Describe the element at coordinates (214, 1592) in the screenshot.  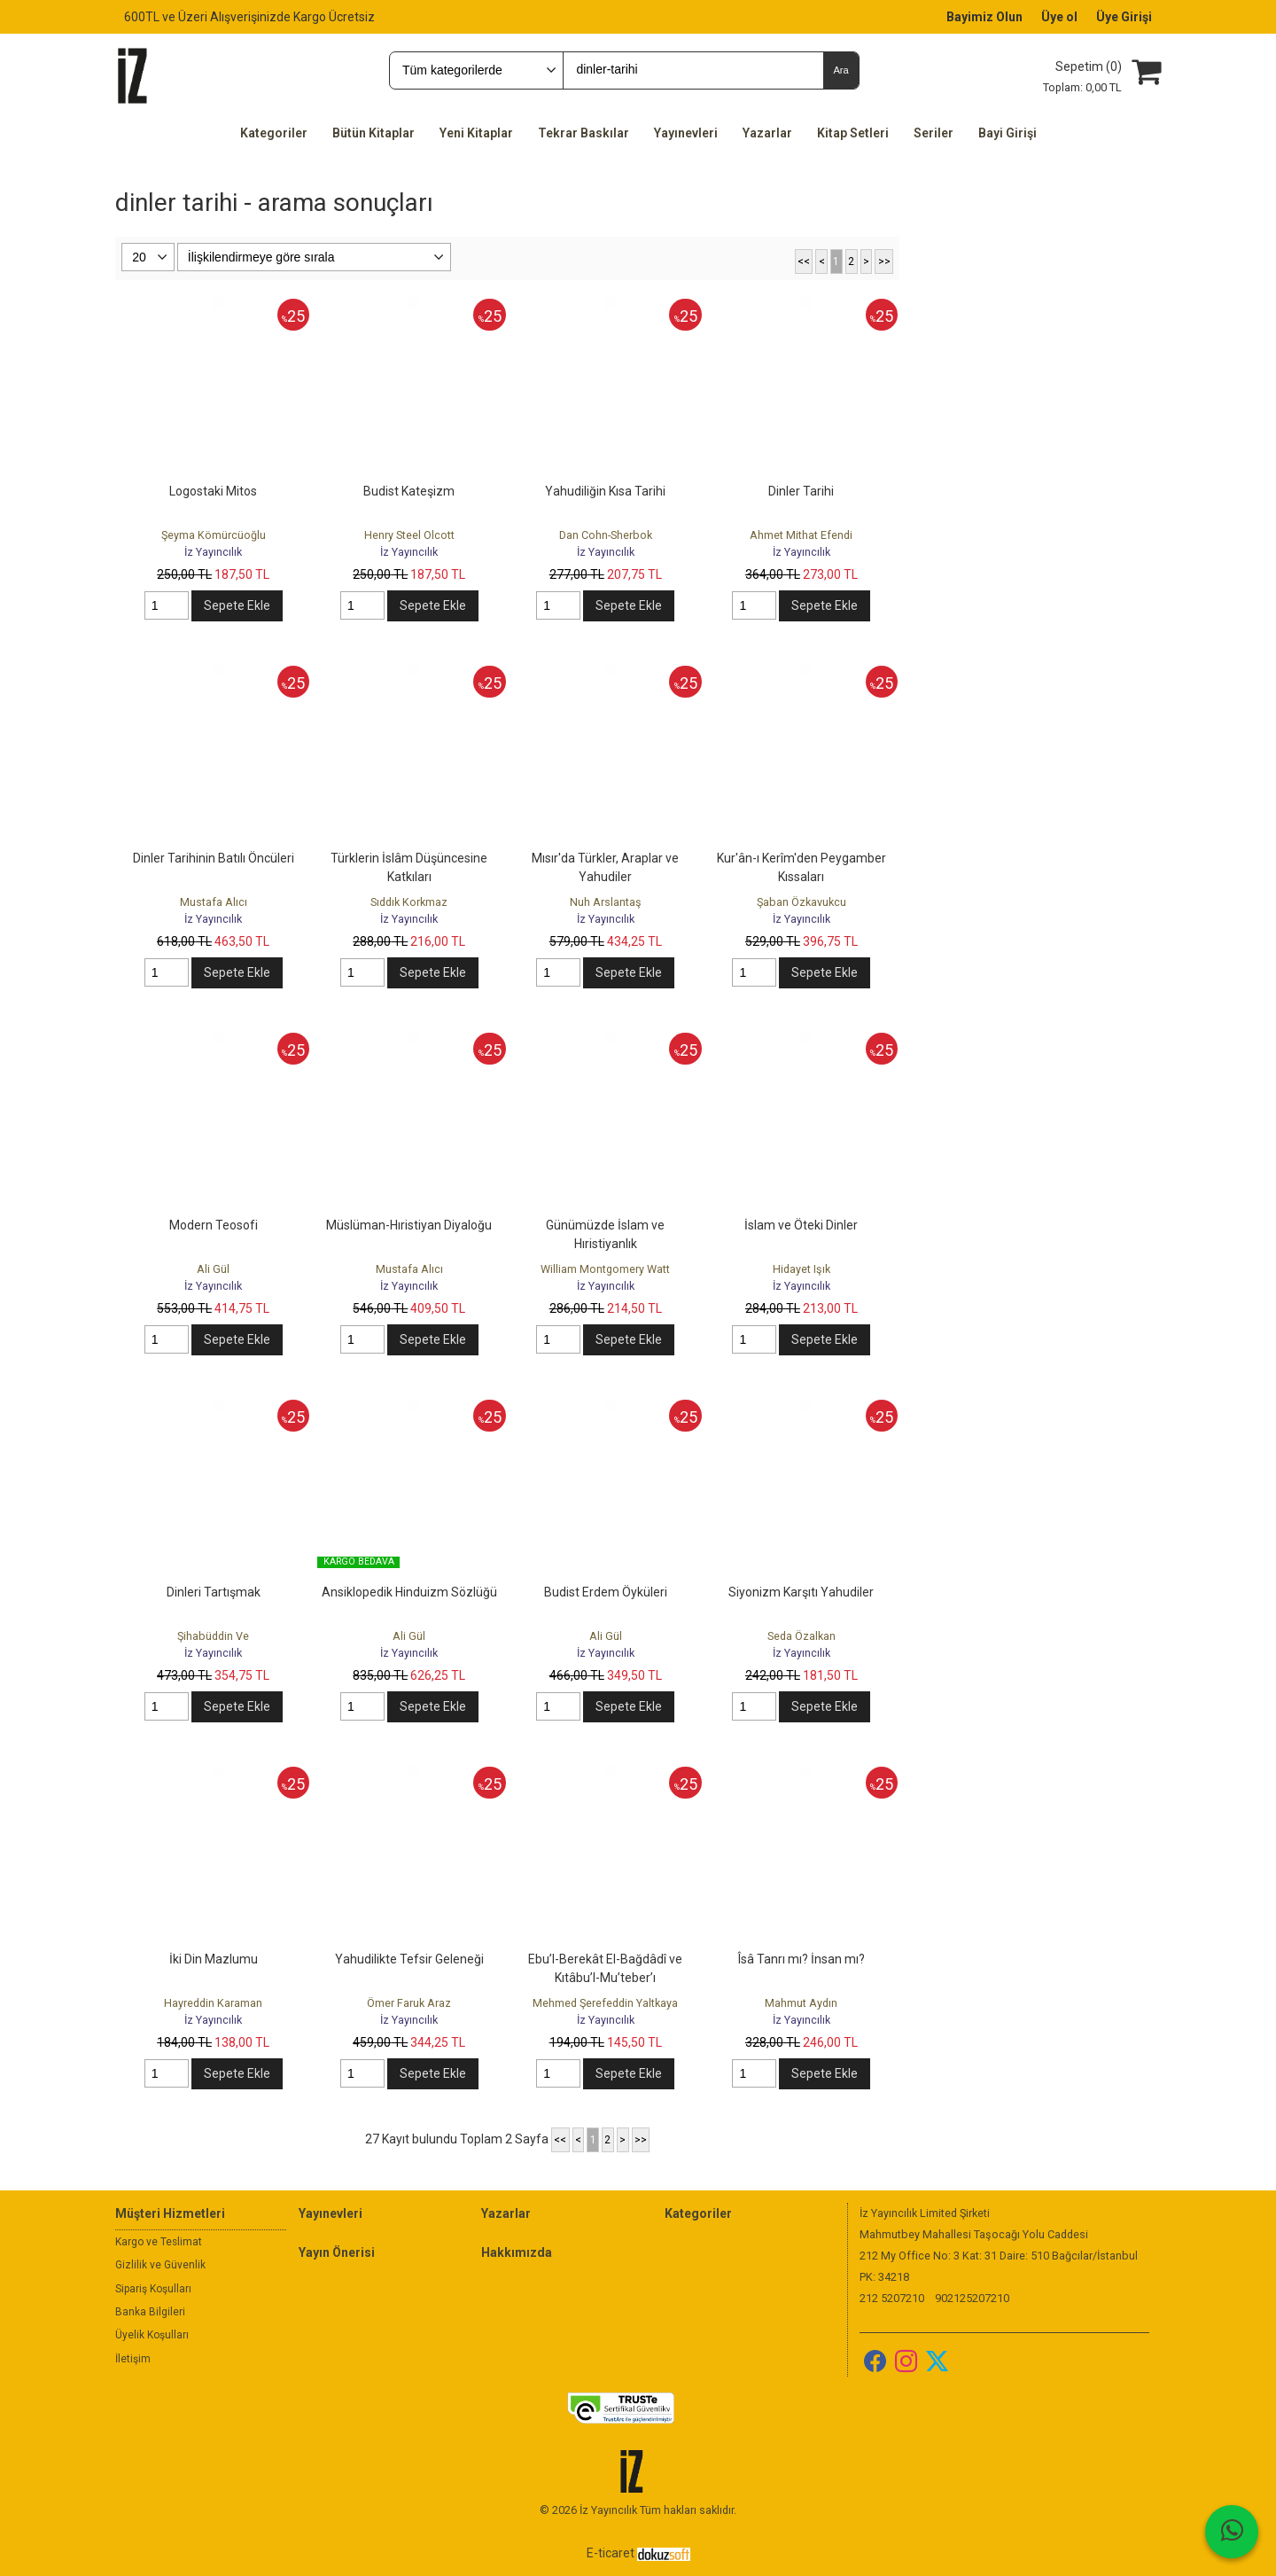
I see `Dinleri Tartışmak` at that location.